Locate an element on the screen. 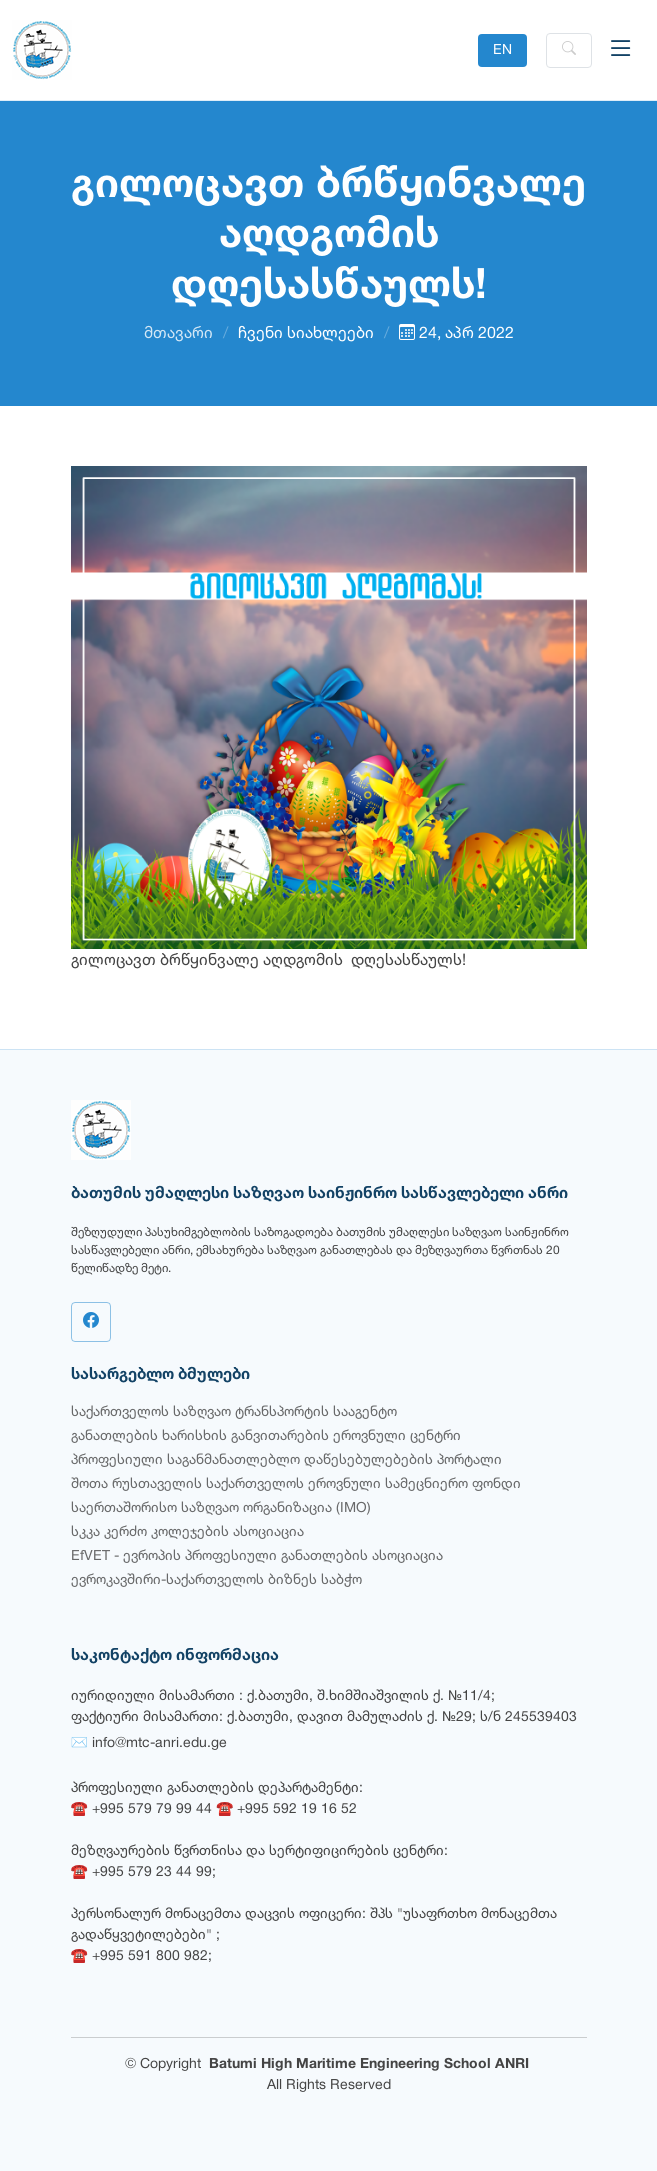  საერთაშორისო საზღვაო ორგანიზაცია (IMO) is located at coordinates (221, 1508).